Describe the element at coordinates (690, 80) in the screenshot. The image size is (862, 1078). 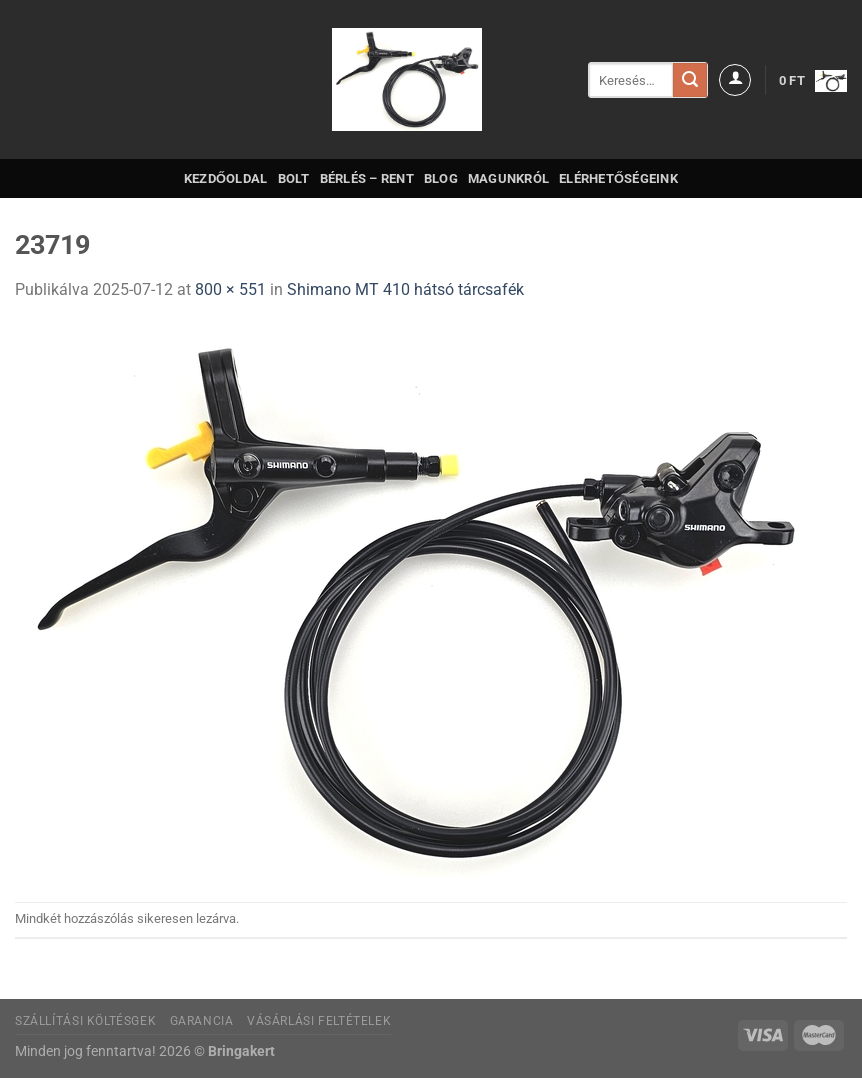
I see `[Submit]` at that location.